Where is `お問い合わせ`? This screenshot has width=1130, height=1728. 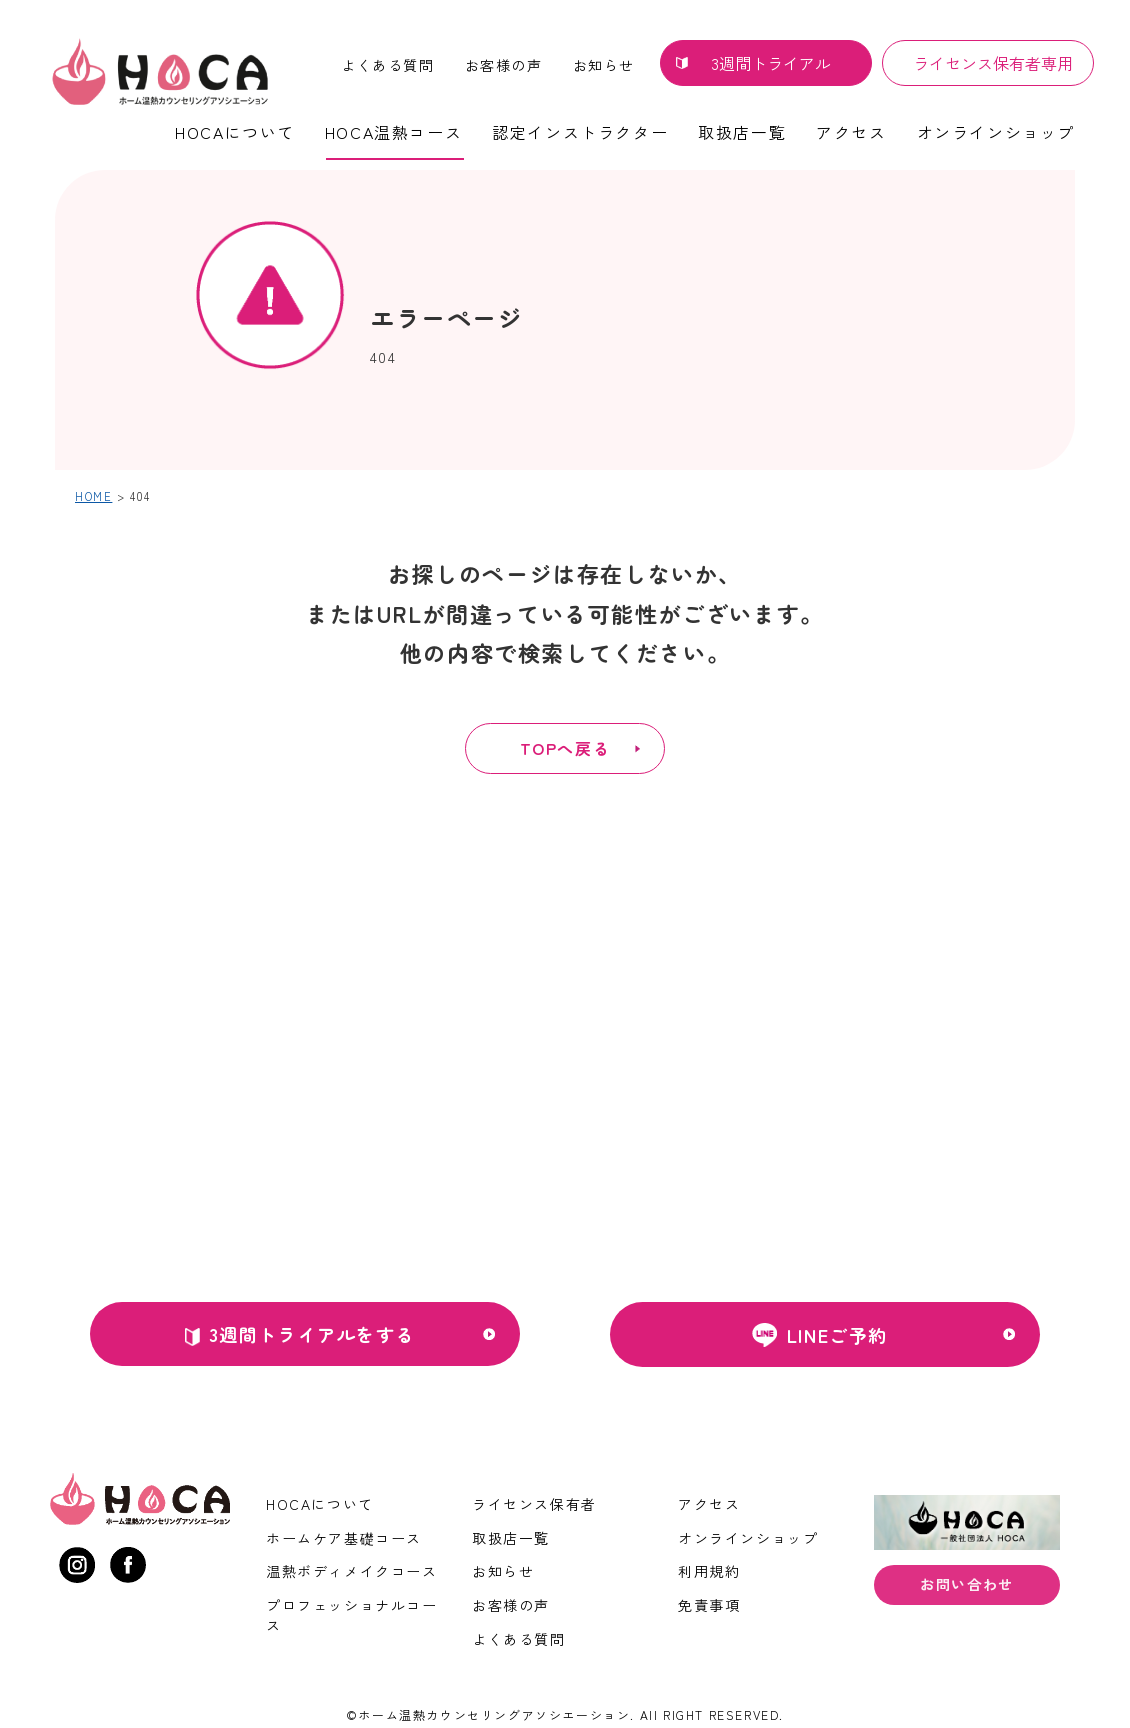 お問い合わせ is located at coordinates (967, 1586).